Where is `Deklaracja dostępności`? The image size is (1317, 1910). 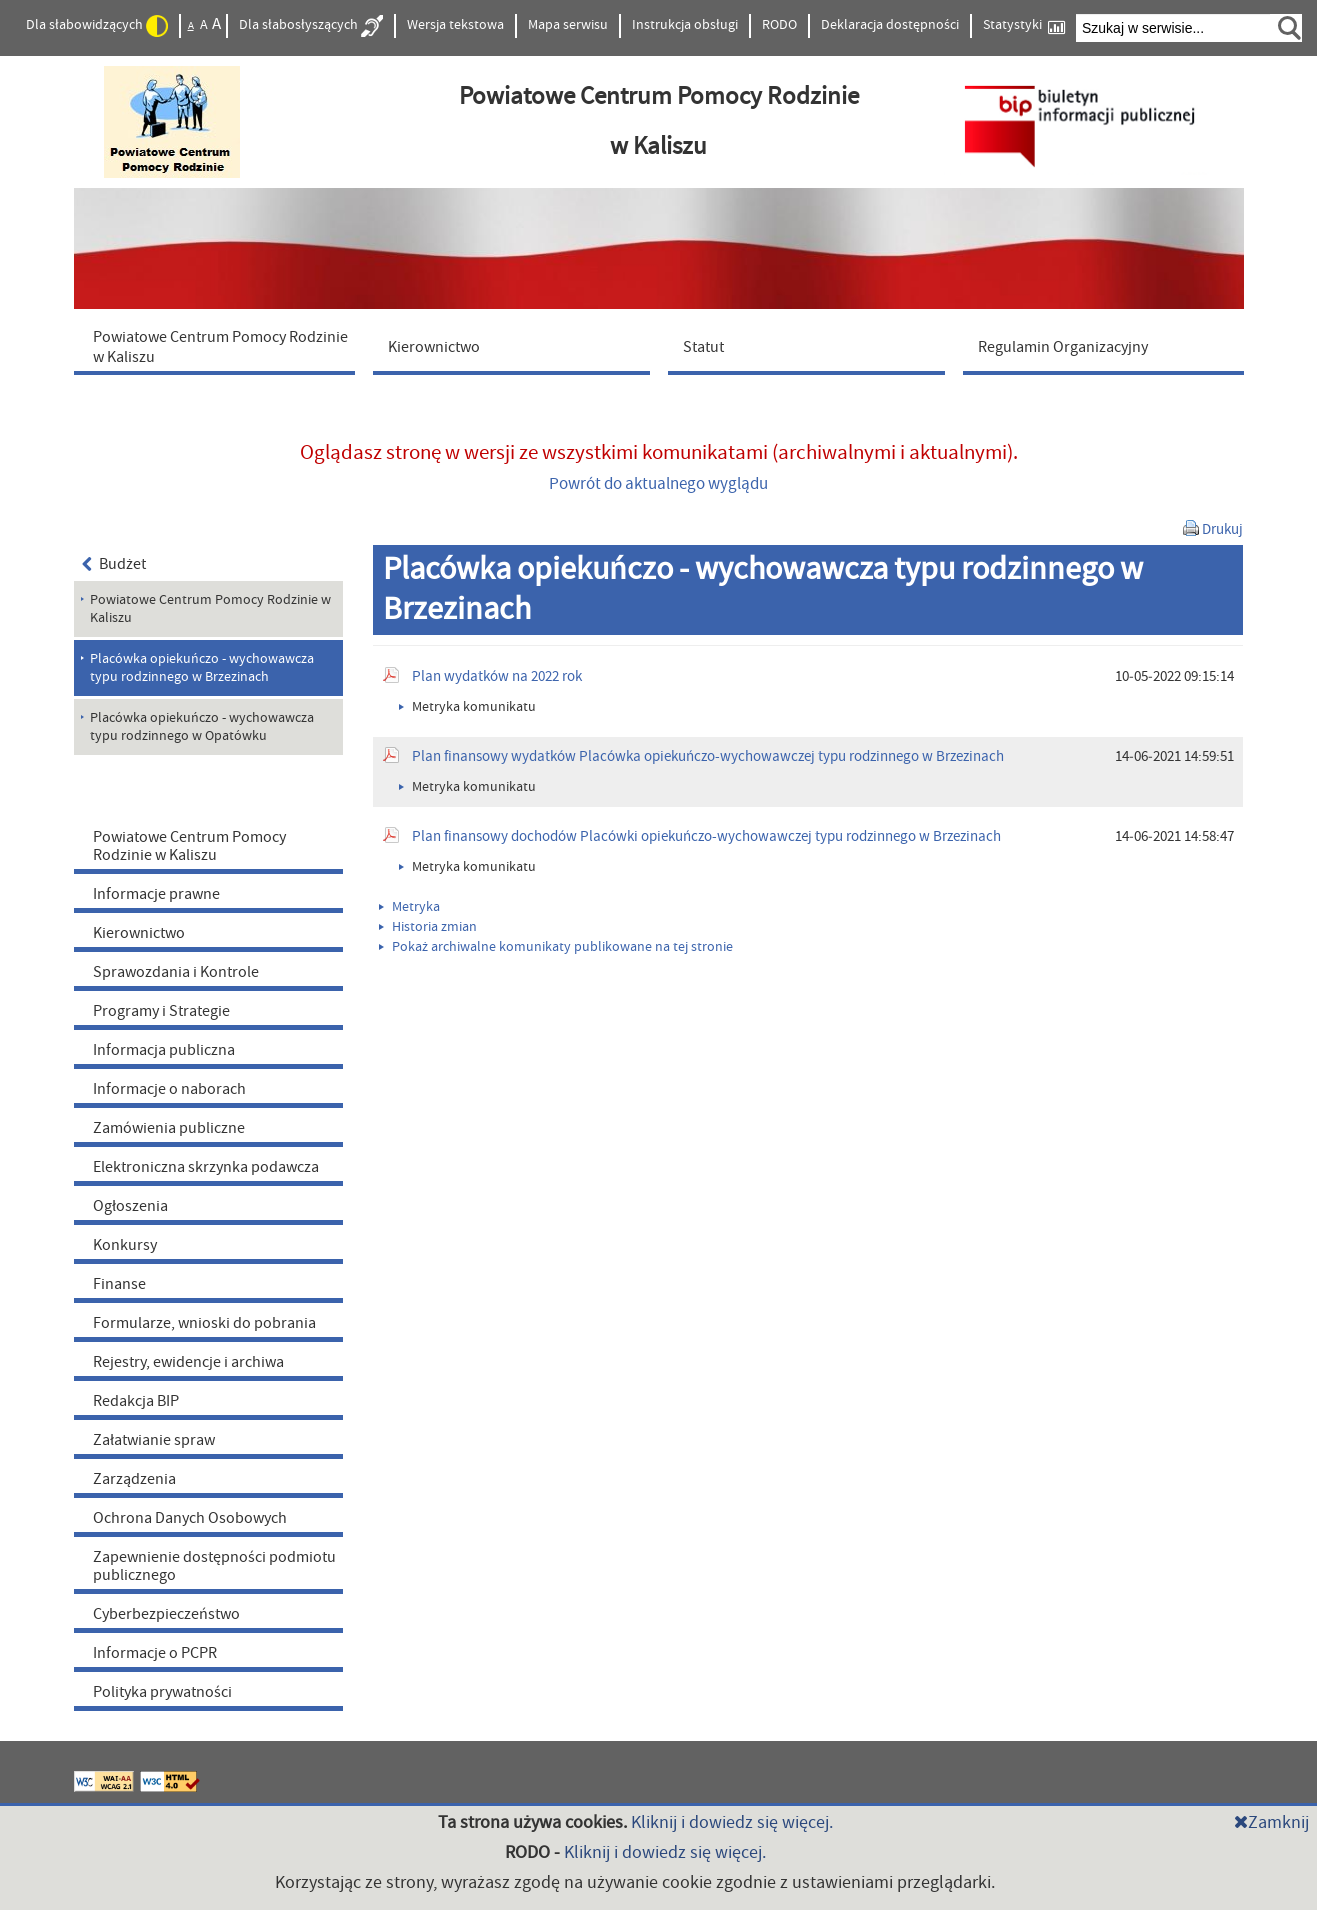
Deklaracja dostępności is located at coordinates (890, 25).